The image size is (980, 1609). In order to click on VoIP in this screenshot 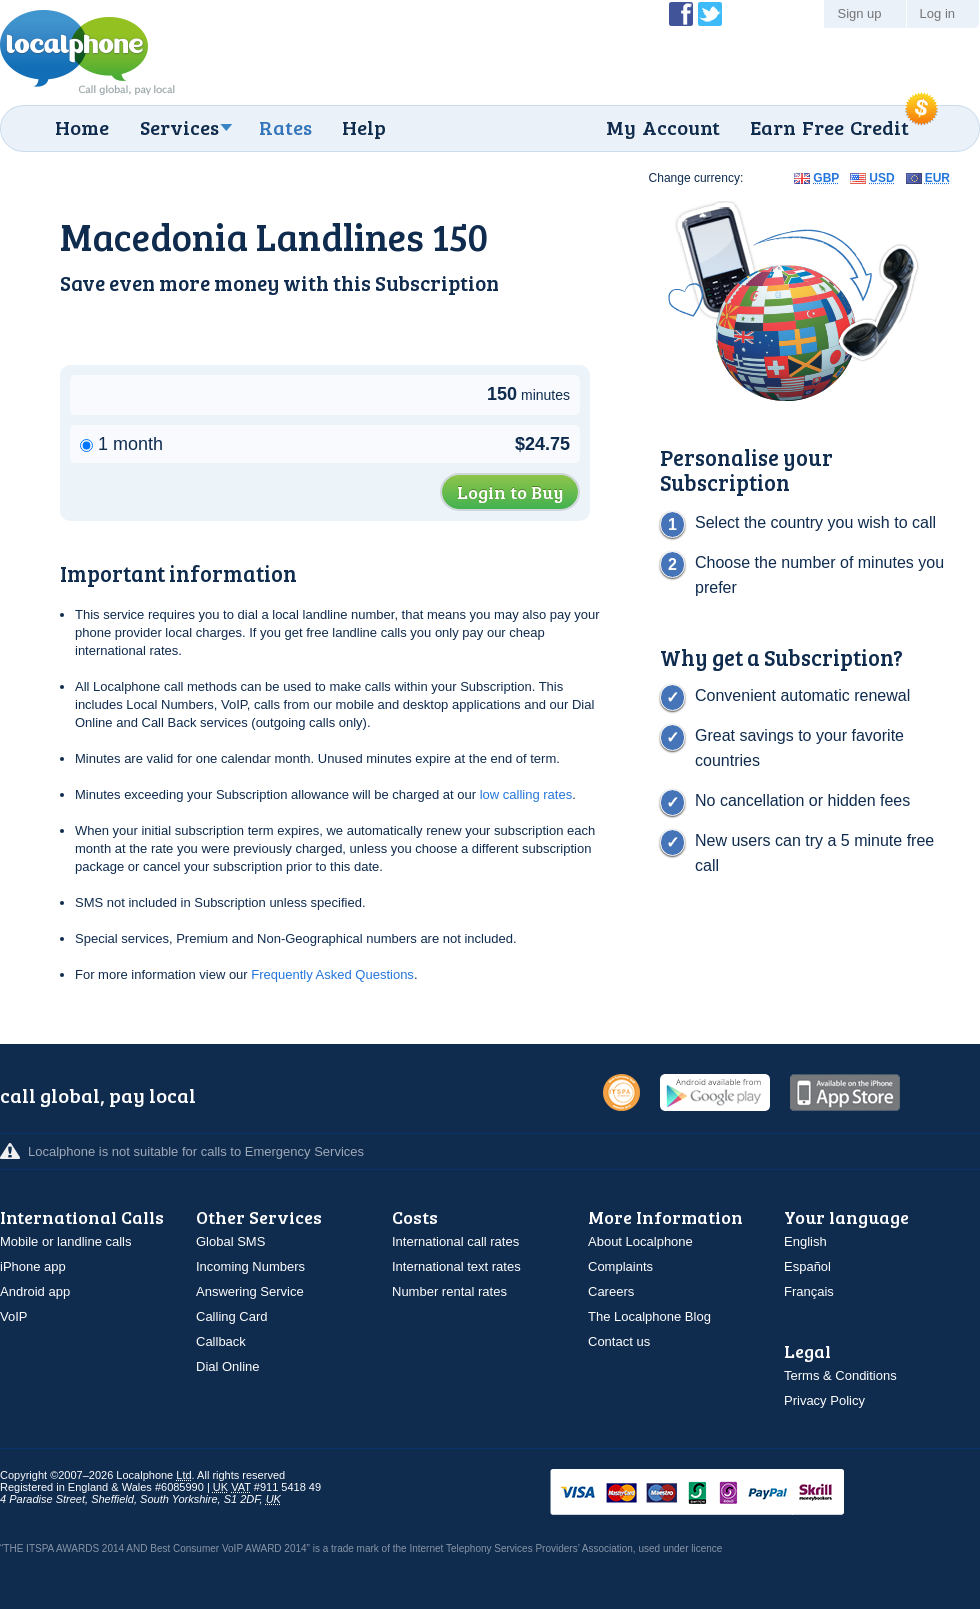, I will do `click(13, 1316)`.